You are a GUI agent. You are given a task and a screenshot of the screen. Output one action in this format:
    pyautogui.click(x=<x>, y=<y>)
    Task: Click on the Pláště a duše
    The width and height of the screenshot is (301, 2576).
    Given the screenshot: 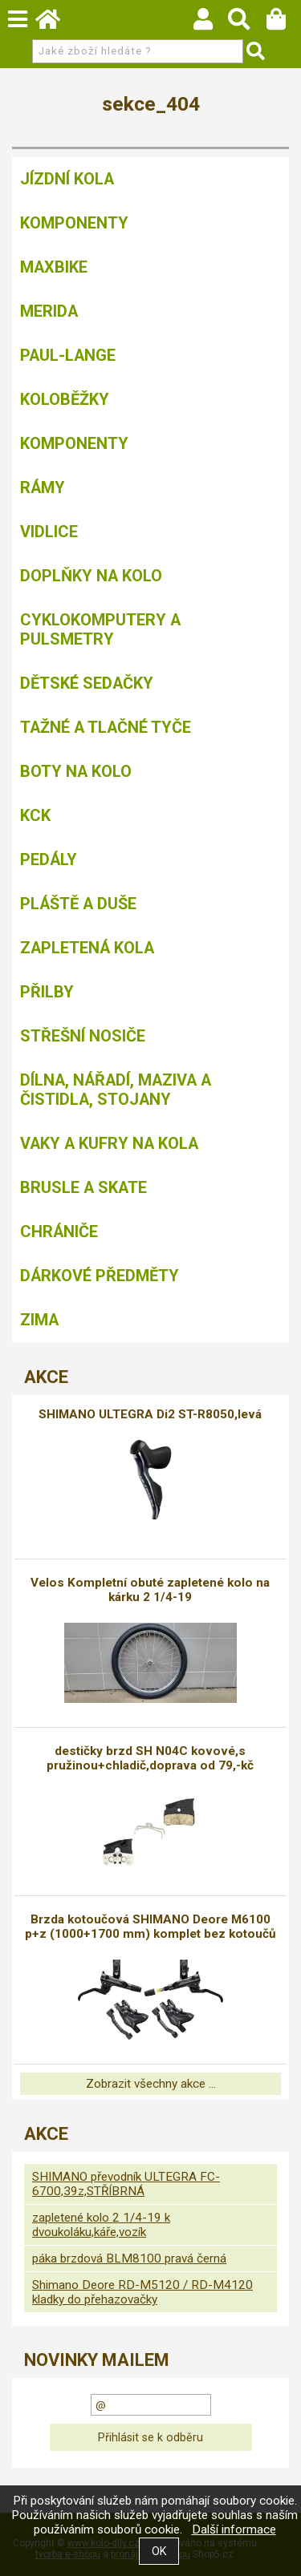 What is the action you would take?
    pyautogui.click(x=78, y=903)
    